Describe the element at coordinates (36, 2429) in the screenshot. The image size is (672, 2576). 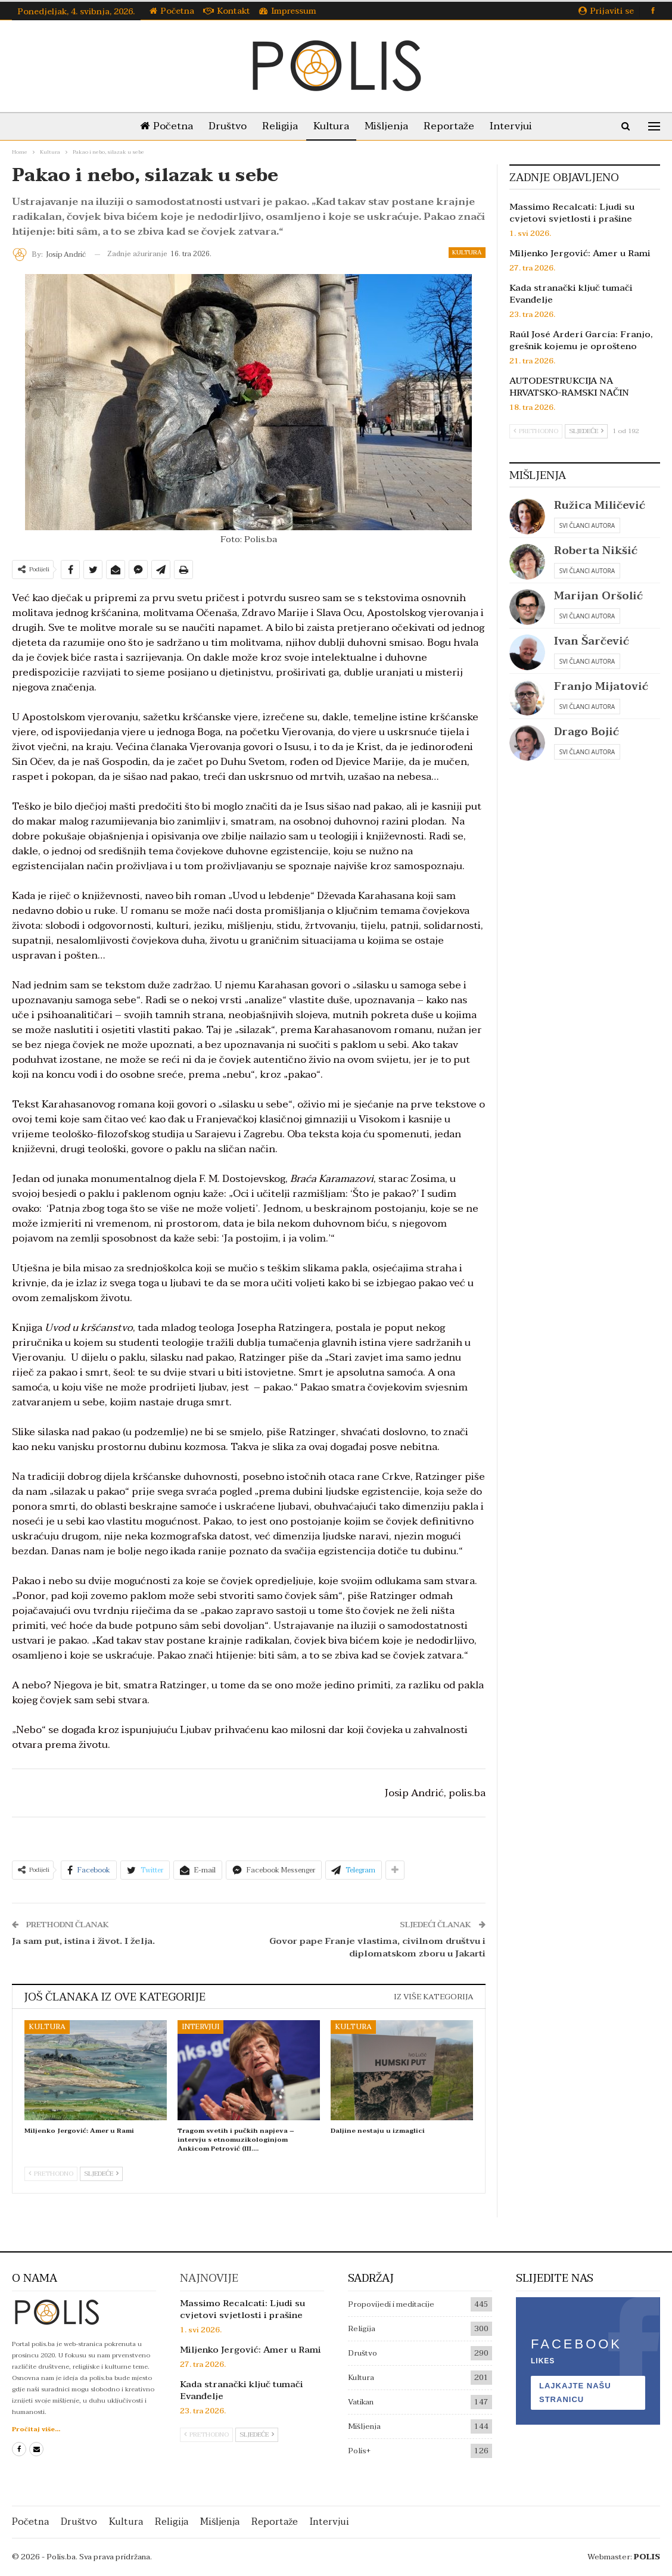
I see `Pročitaj više...` at that location.